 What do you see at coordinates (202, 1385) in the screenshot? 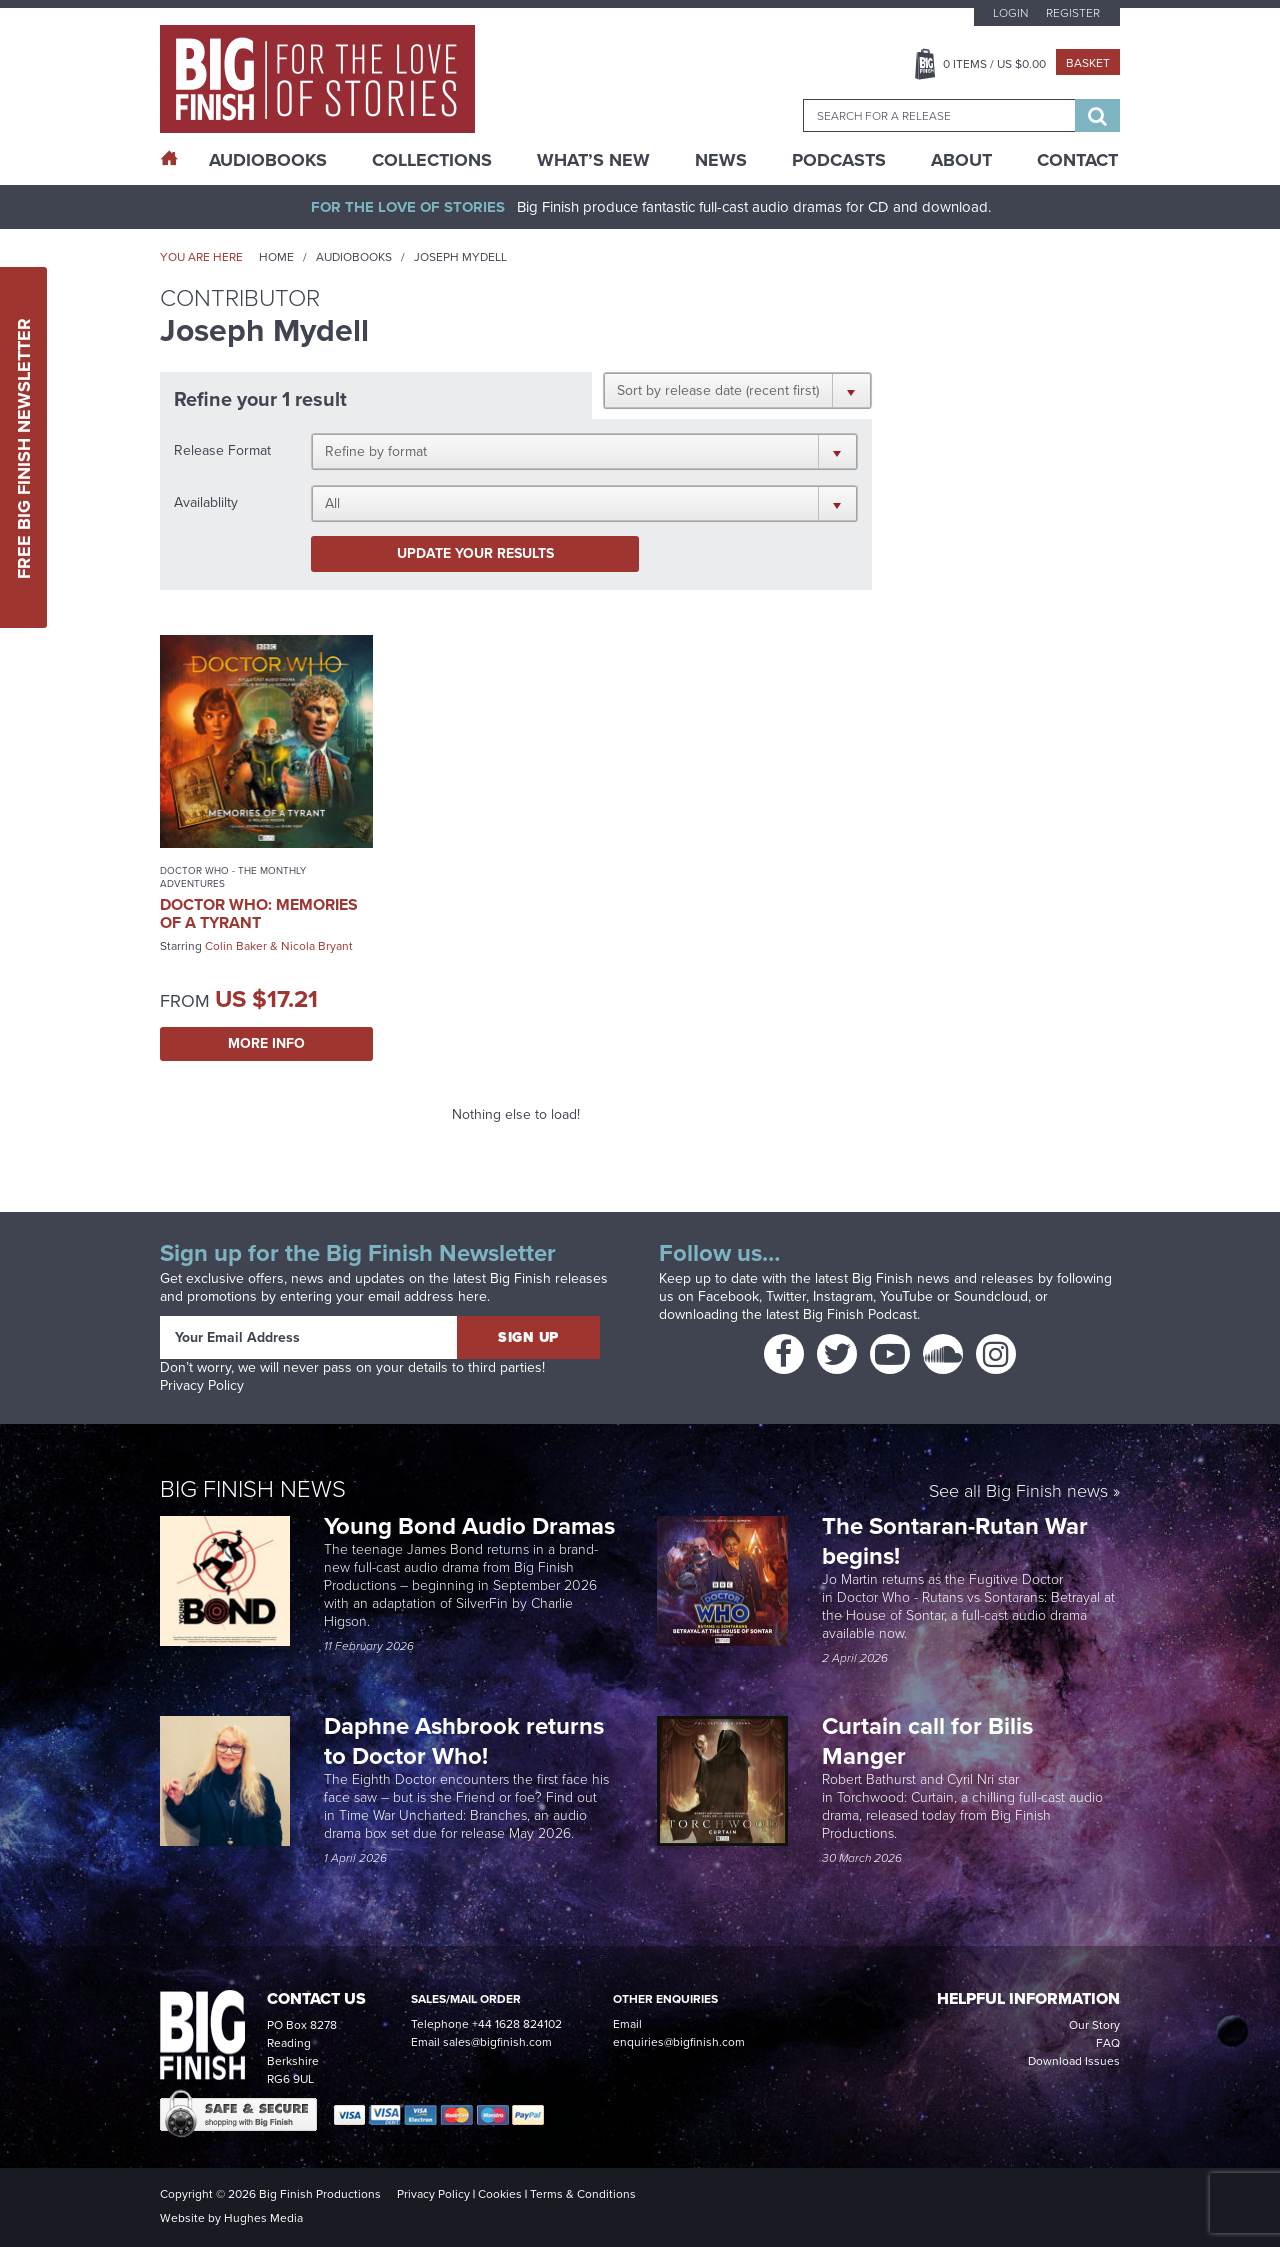
I see `Privacy Policy` at bounding box center [202, 1385].